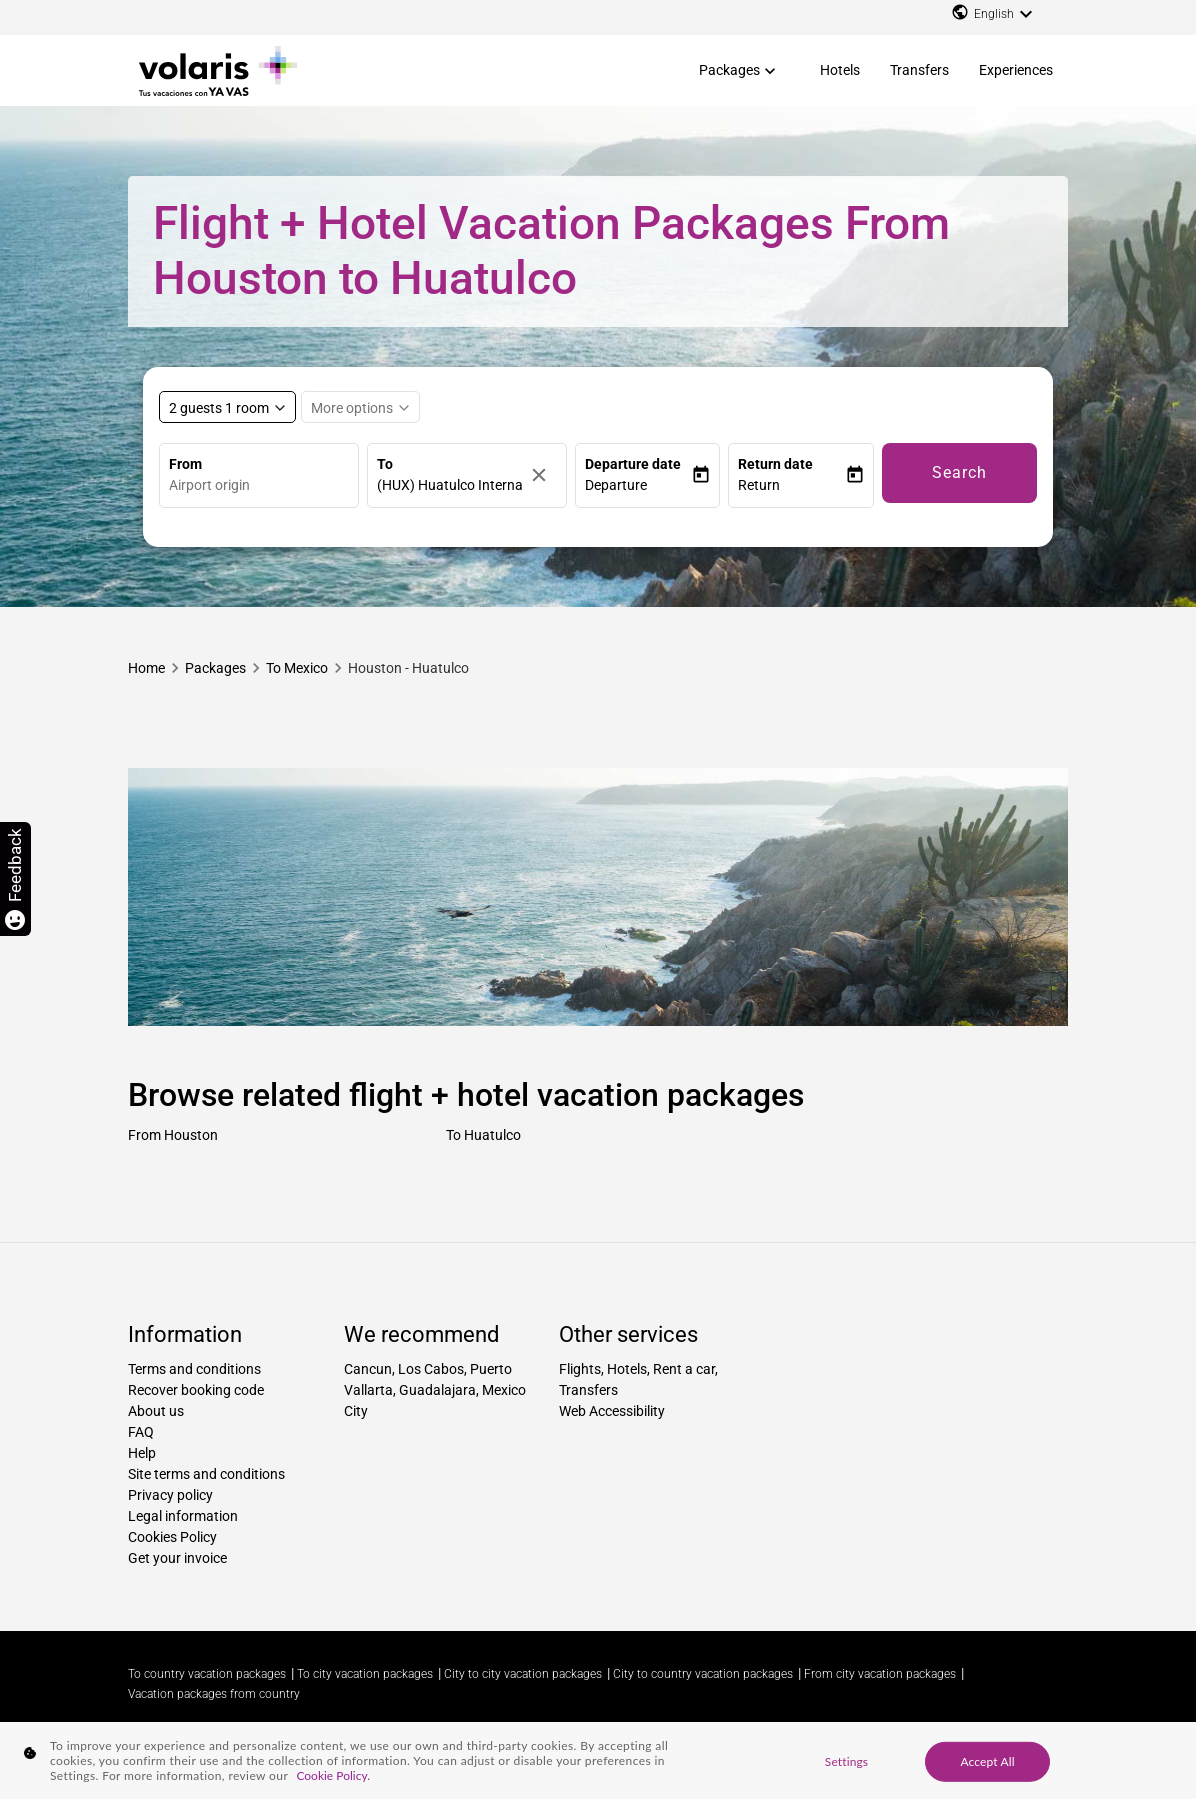 The image size is (1196, 1799). I want to click on [region], so click(598, 1760).